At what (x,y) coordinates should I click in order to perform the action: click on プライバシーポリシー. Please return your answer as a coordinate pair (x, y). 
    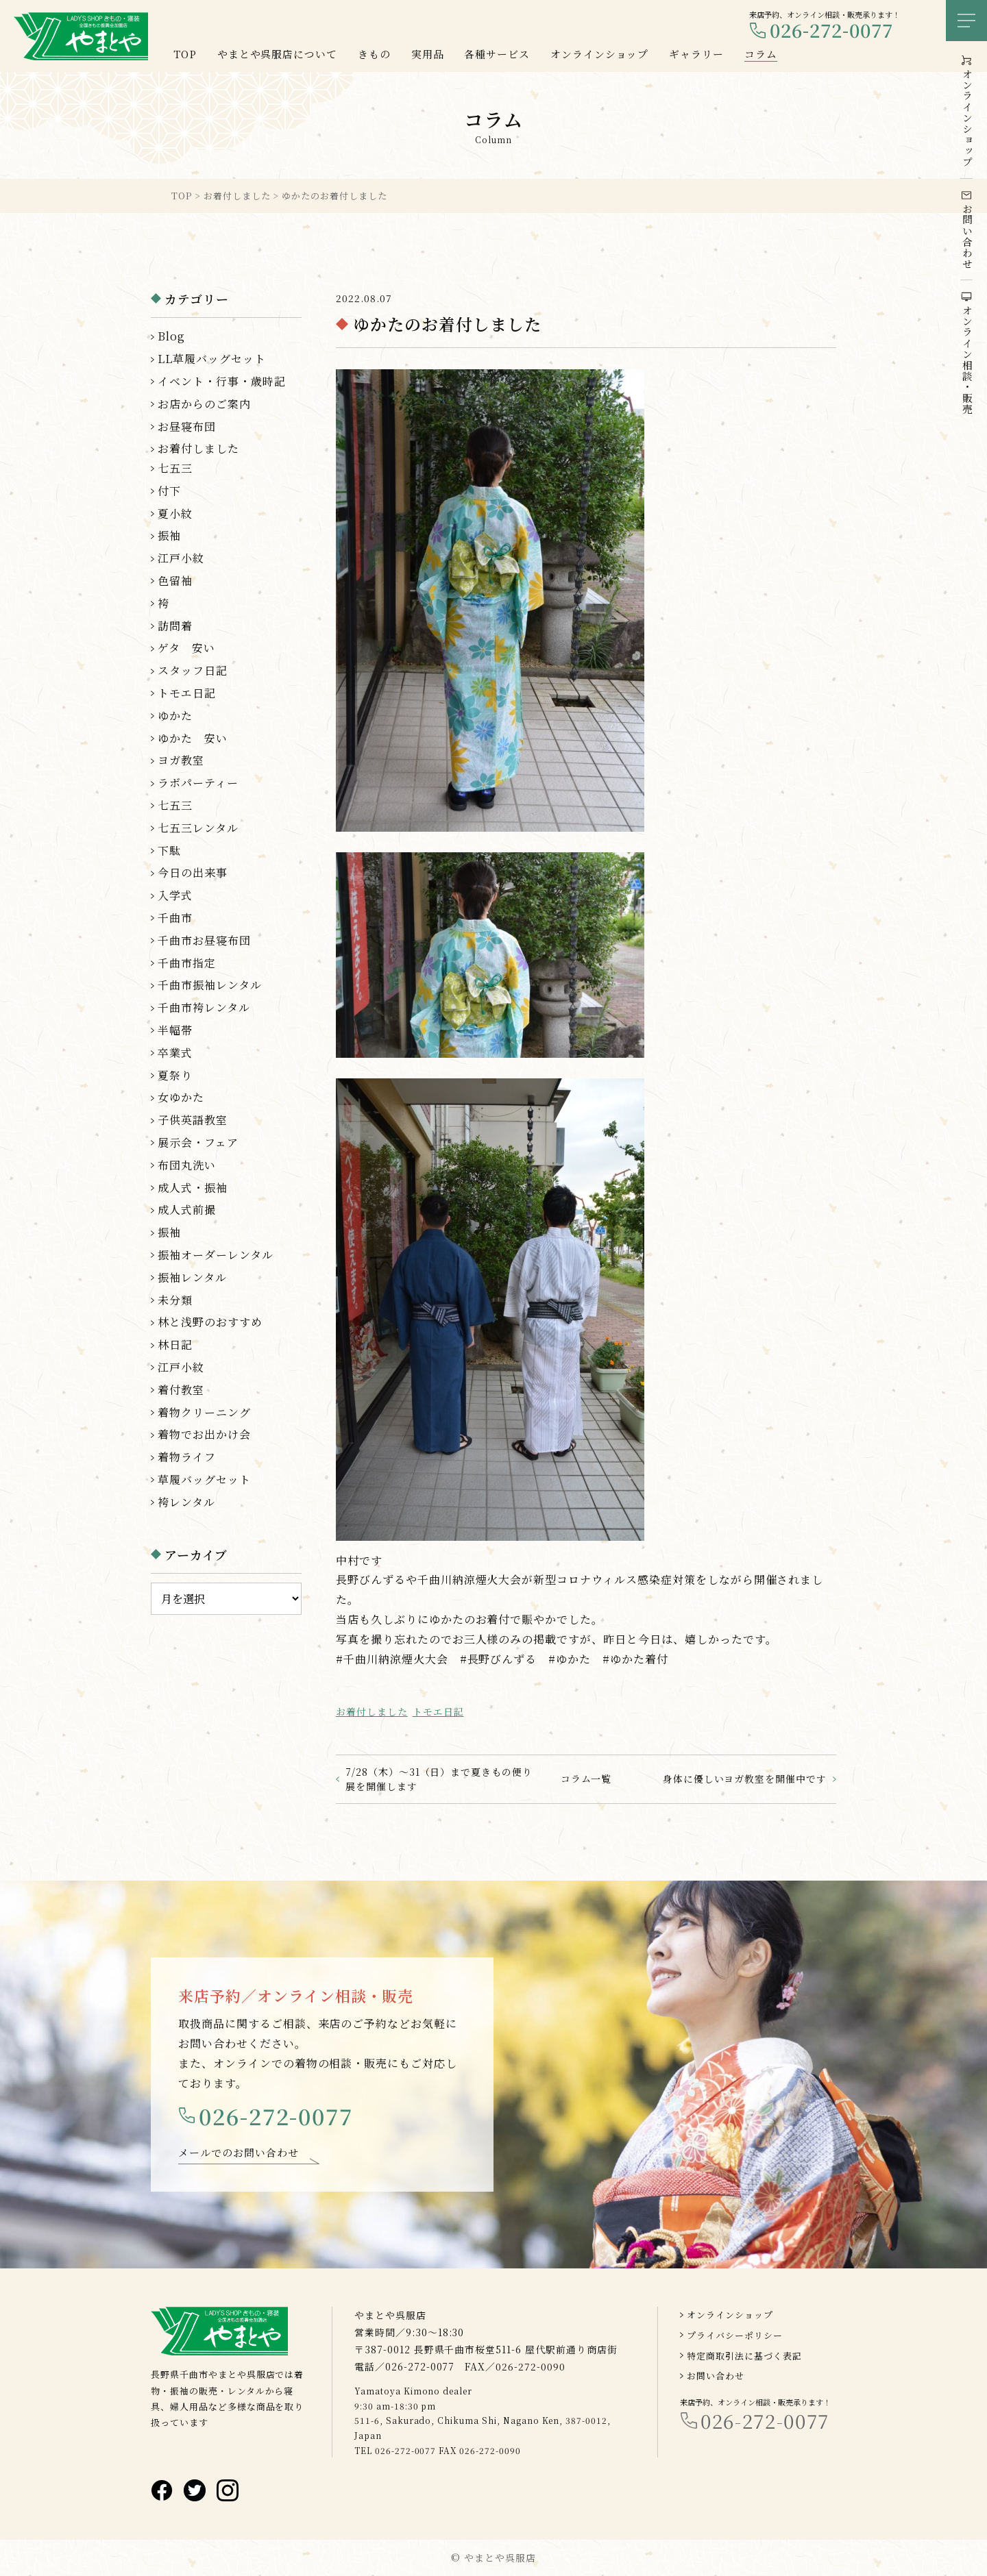
    Looking at the image, I should click on (735, 2335).